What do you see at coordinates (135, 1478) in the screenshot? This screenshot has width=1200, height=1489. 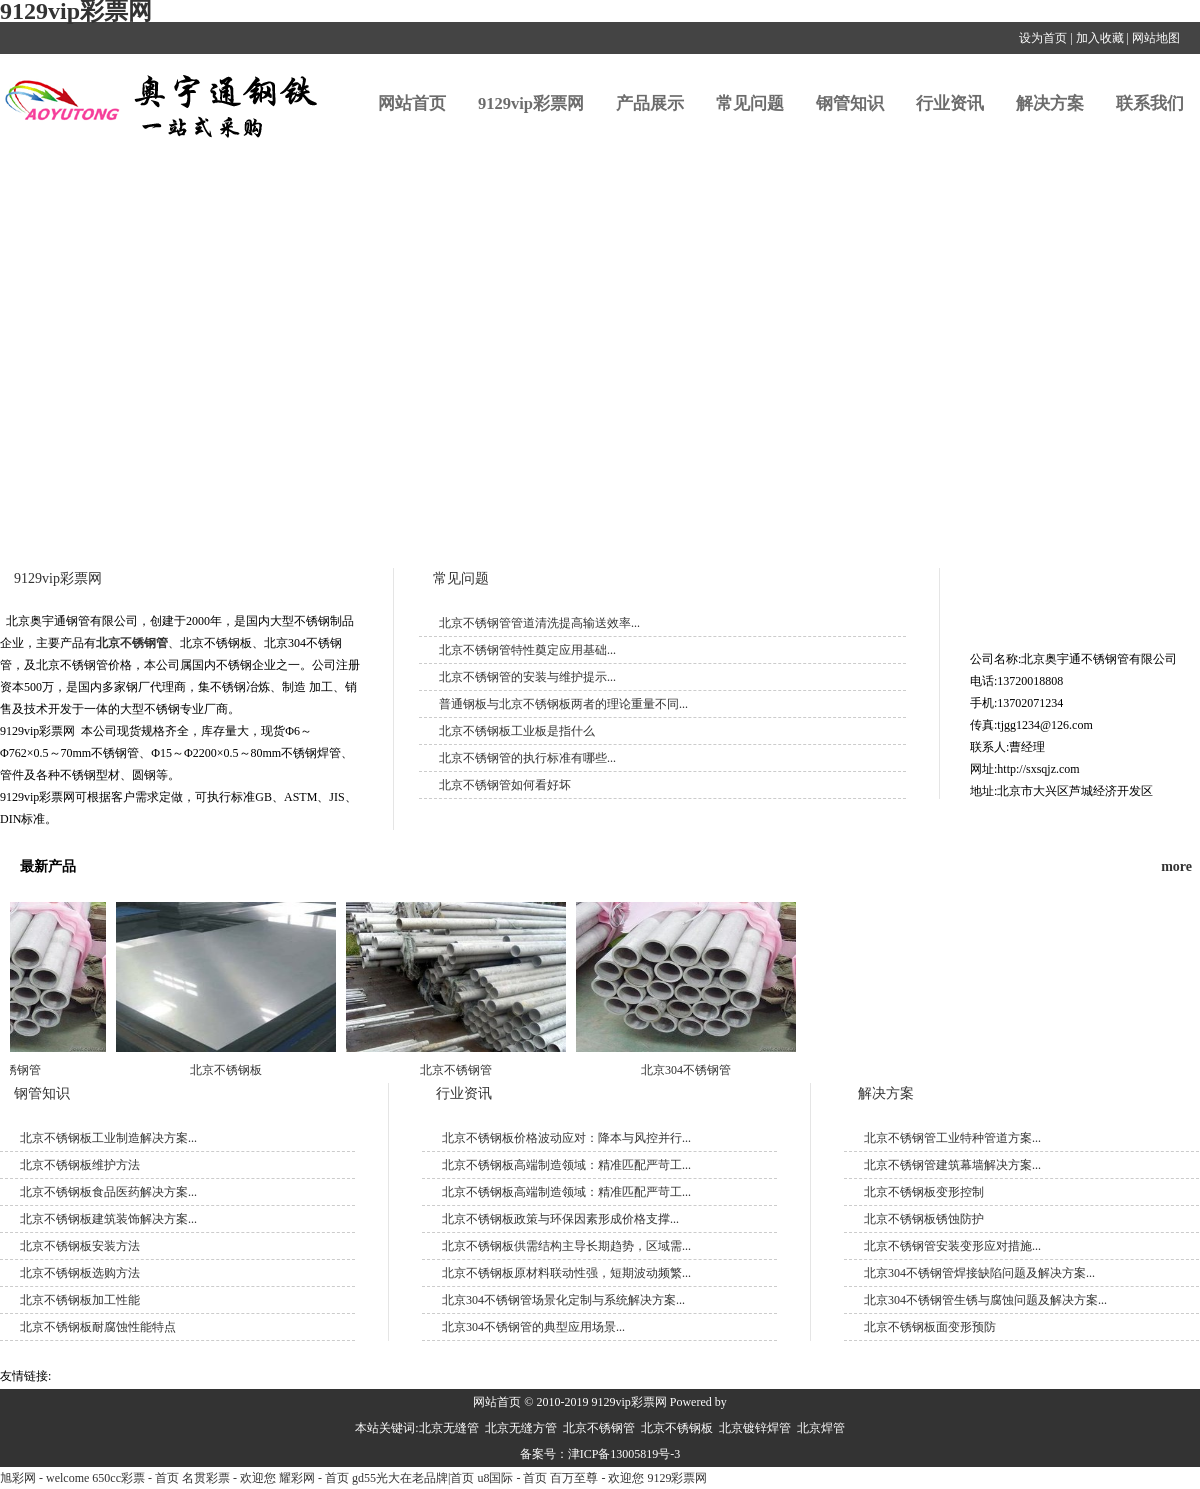 I see `650cc彩票 - 首页` at bounding box center [135, 1478].